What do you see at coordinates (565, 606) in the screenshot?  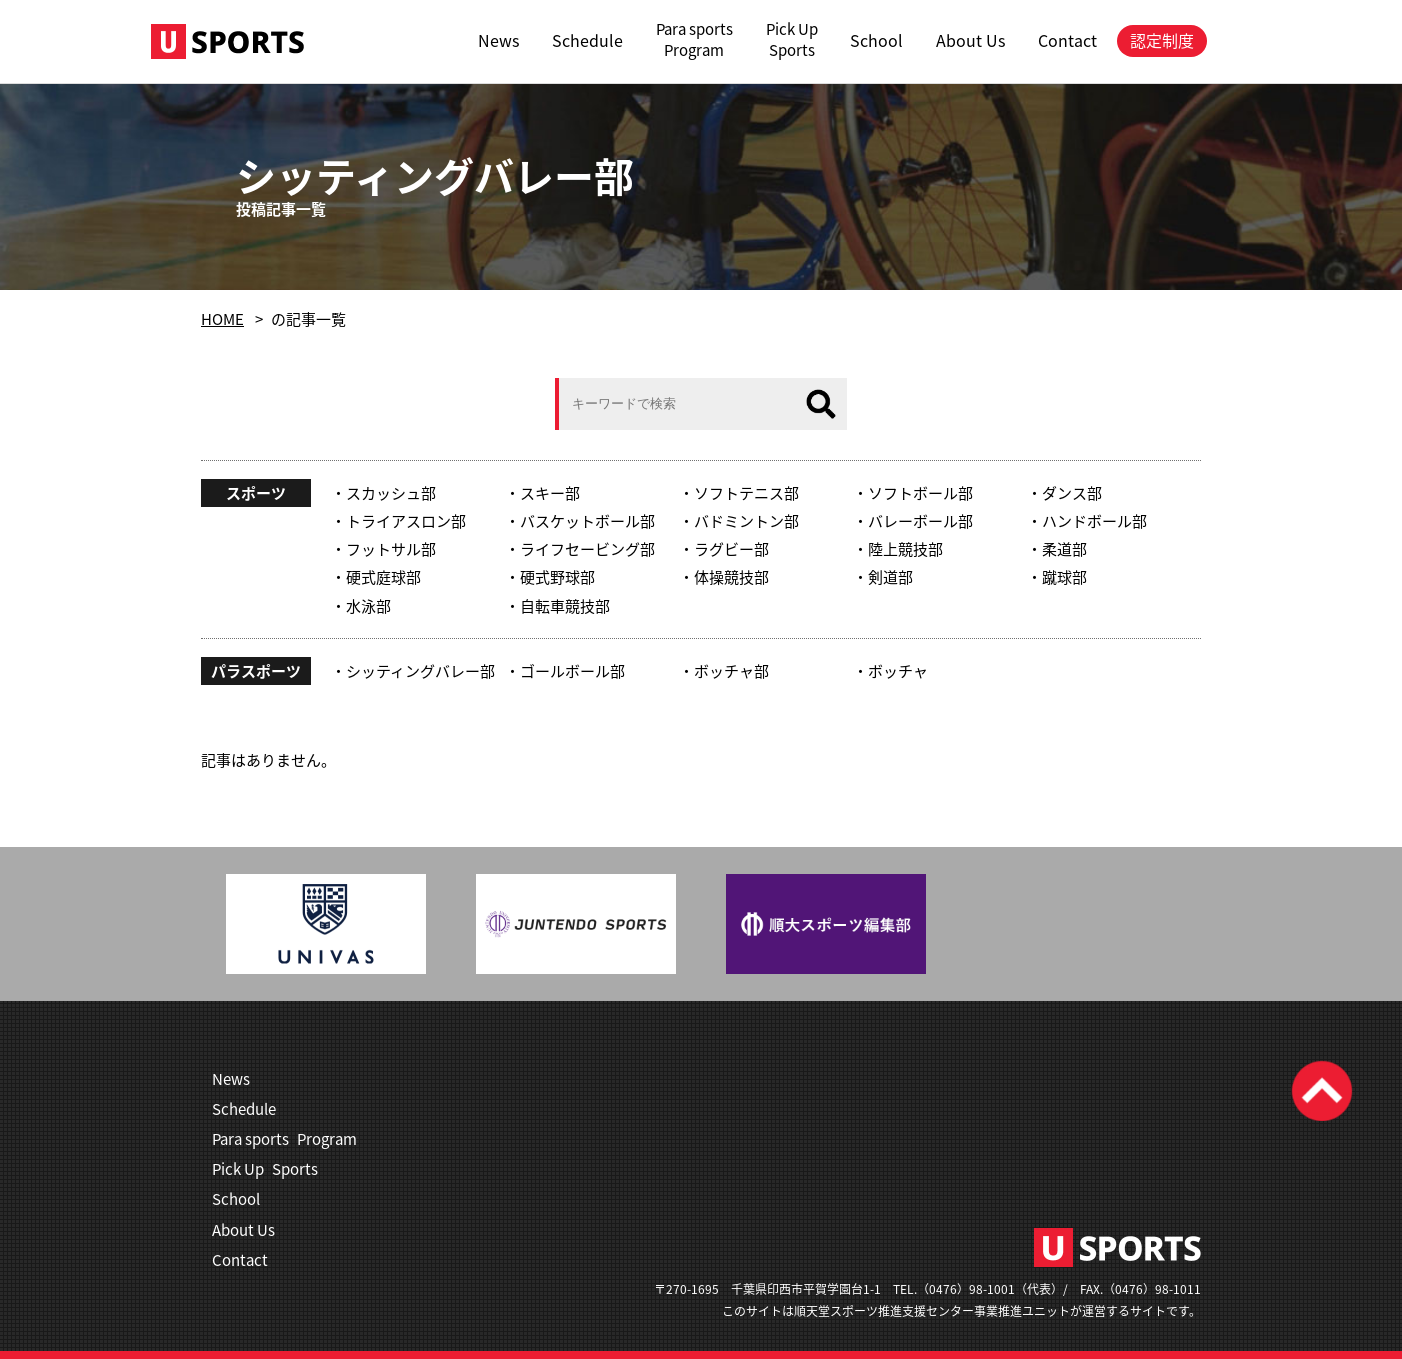 I see `自転車競技部` at bounding box center [565, 606].